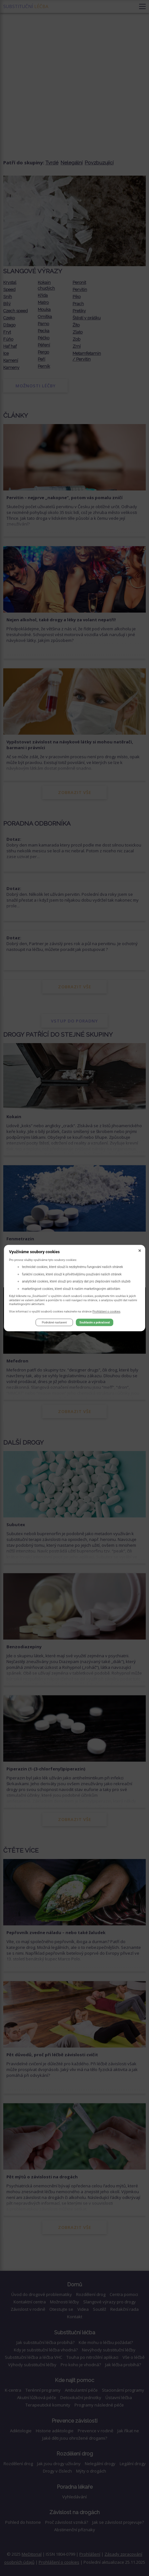 This screenshot has height=2576, width=149. Describe the element at coordinates (54, 1322) in the screenshot. I see `Podrobné nastavení` at that location.